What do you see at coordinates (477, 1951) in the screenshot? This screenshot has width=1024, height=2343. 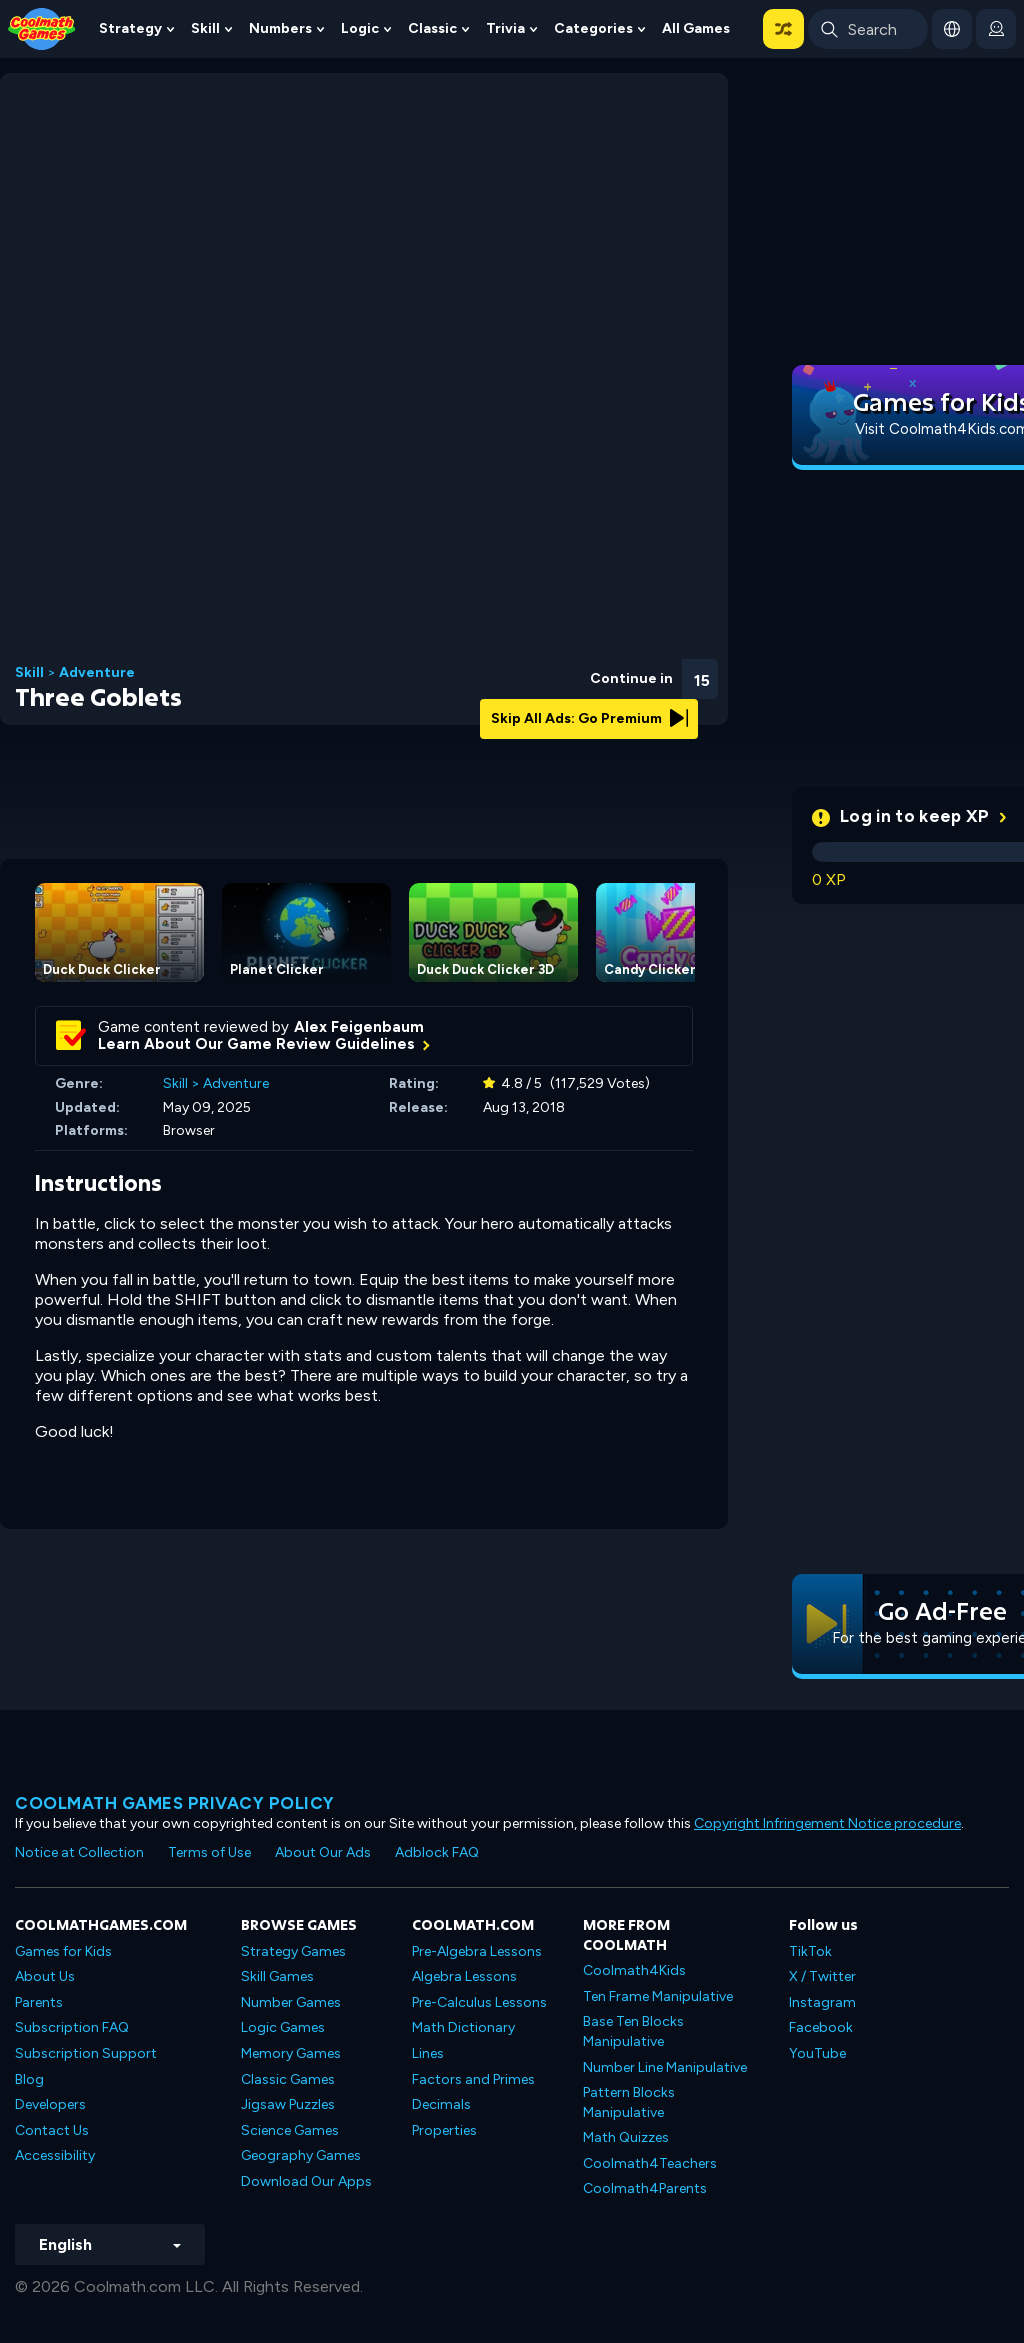 I see `Pre-Algebra Lessons` at bounding box center [477, 1951].